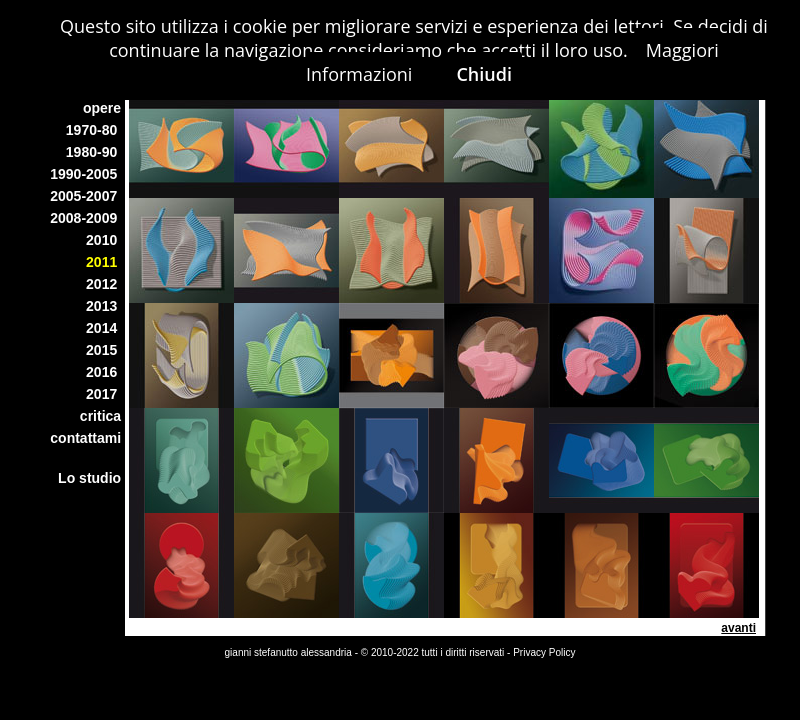  Describe the element at coordinates (105, 284) in the screenshot. I see `2012` at that location.